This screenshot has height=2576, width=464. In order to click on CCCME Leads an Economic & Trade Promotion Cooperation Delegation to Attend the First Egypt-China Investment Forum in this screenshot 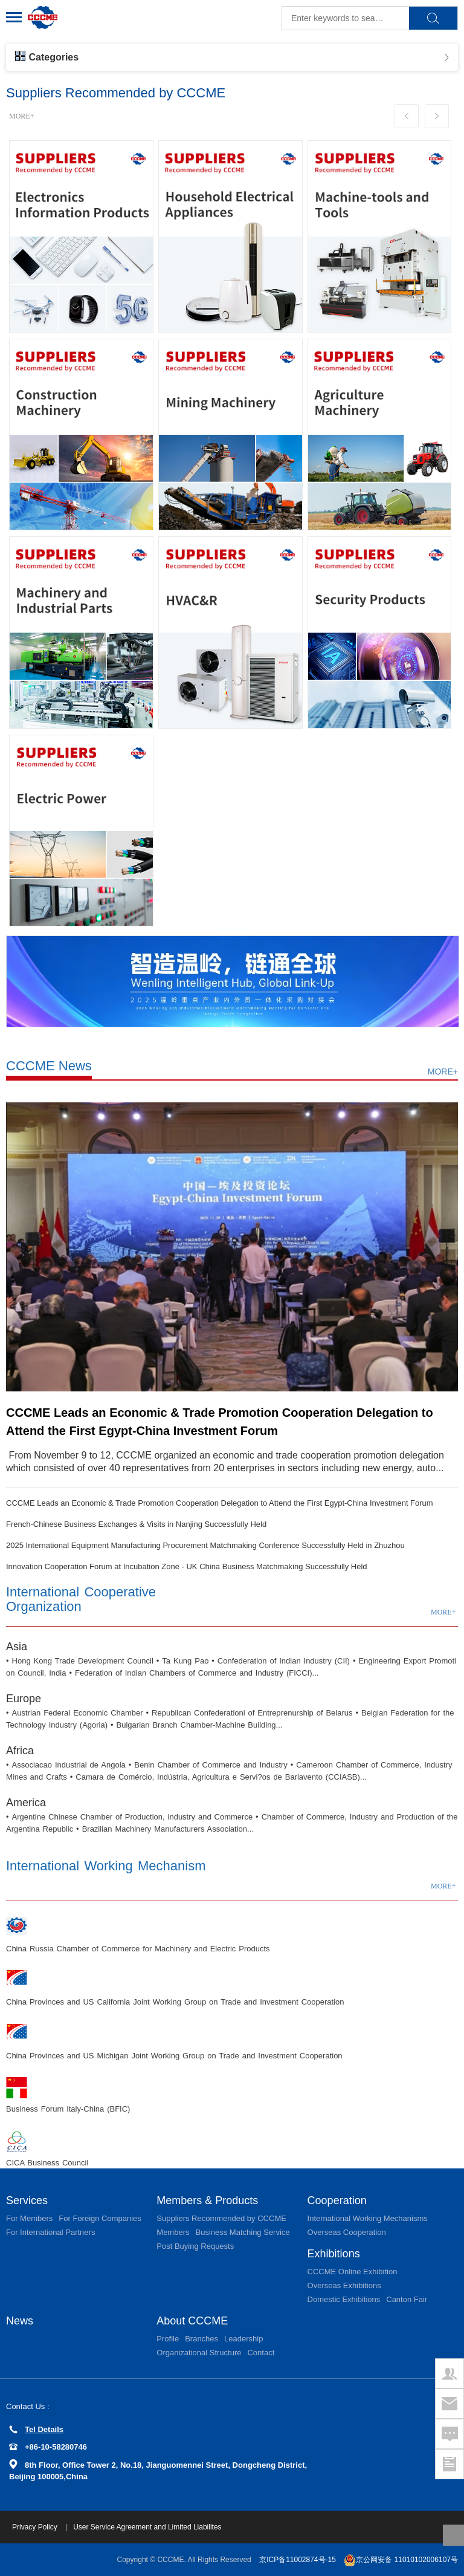, I will do `click(219, 1503)`.